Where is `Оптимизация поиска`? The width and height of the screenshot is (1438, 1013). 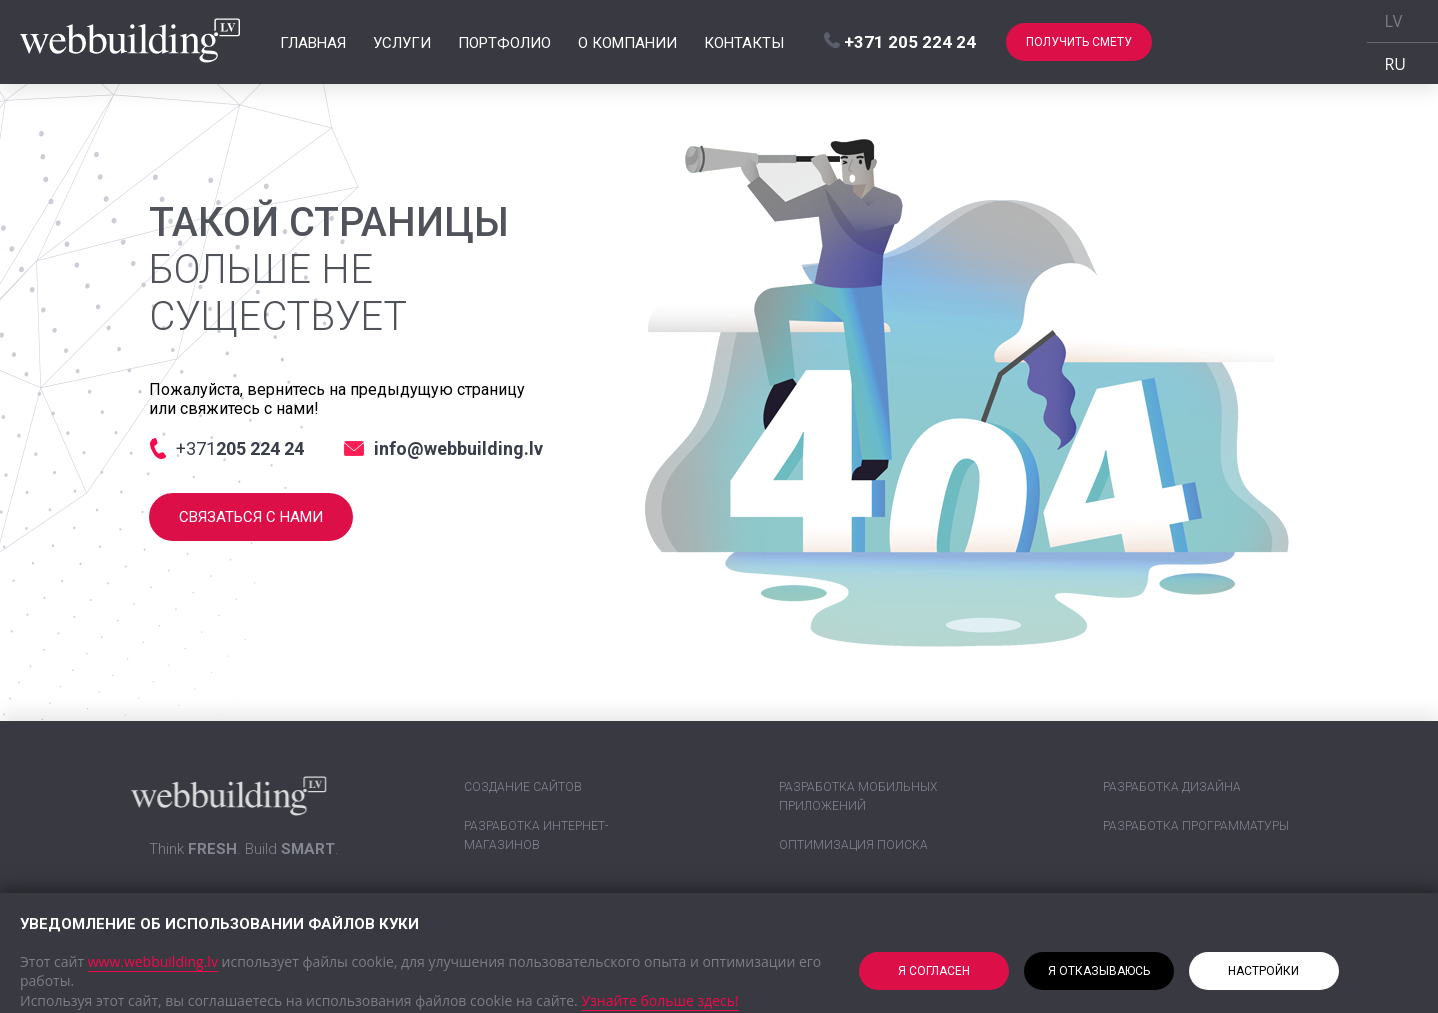 Оптимизация поиска is located at coordinates (853, 845).